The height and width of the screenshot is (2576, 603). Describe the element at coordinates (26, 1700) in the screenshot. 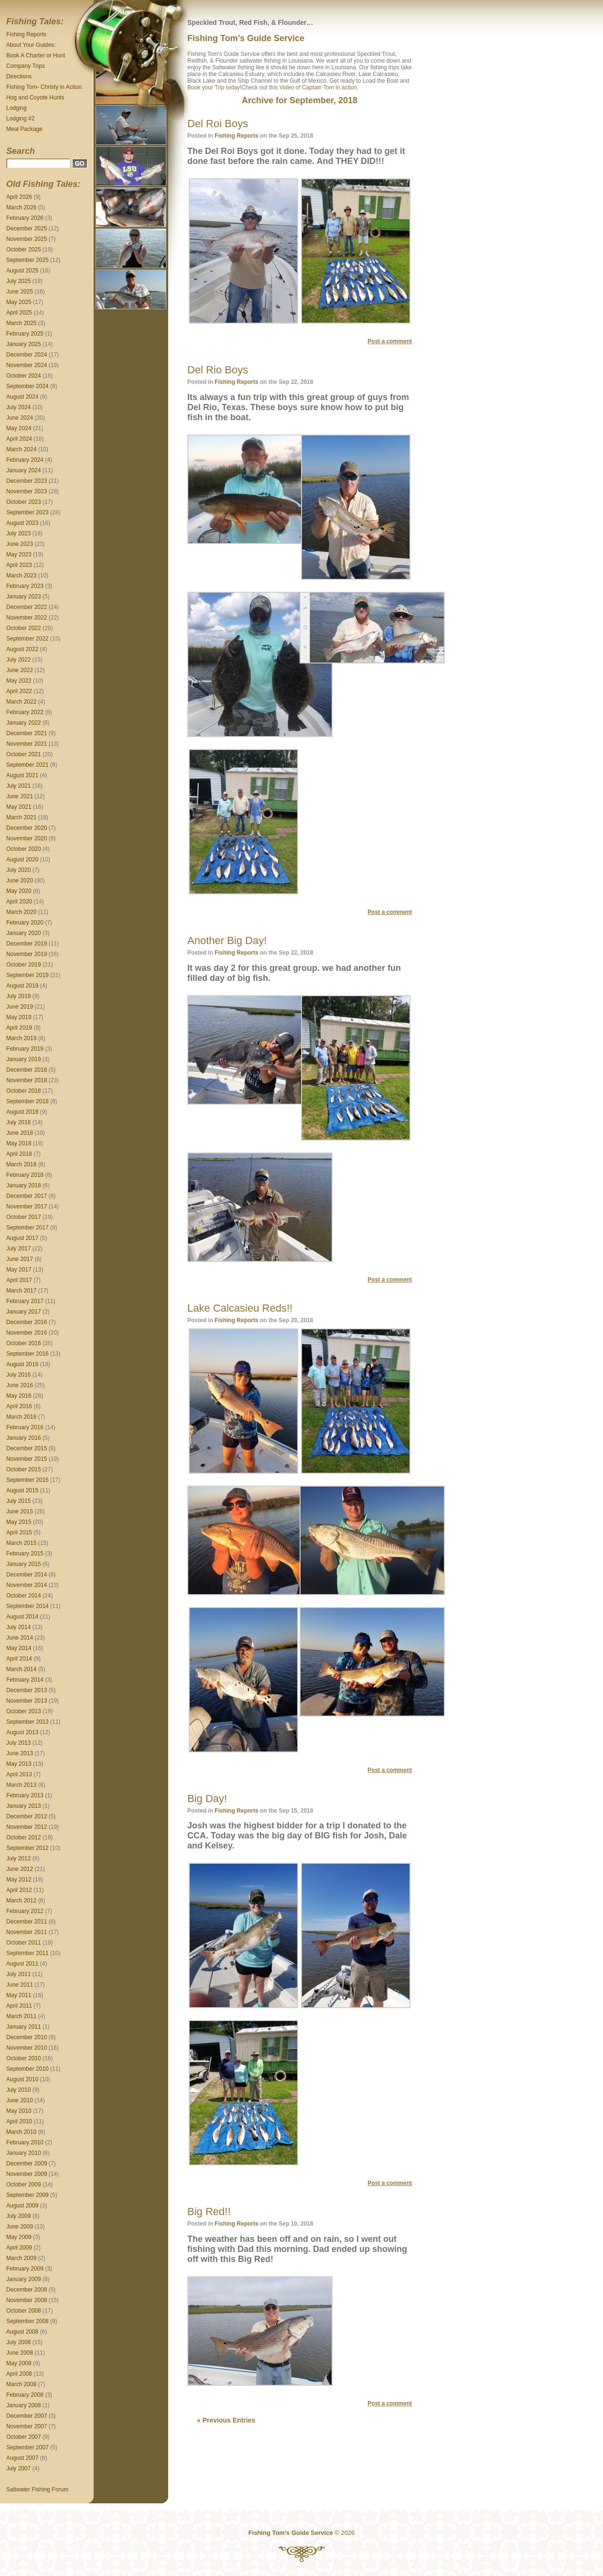

I see `November 2013` at that location.